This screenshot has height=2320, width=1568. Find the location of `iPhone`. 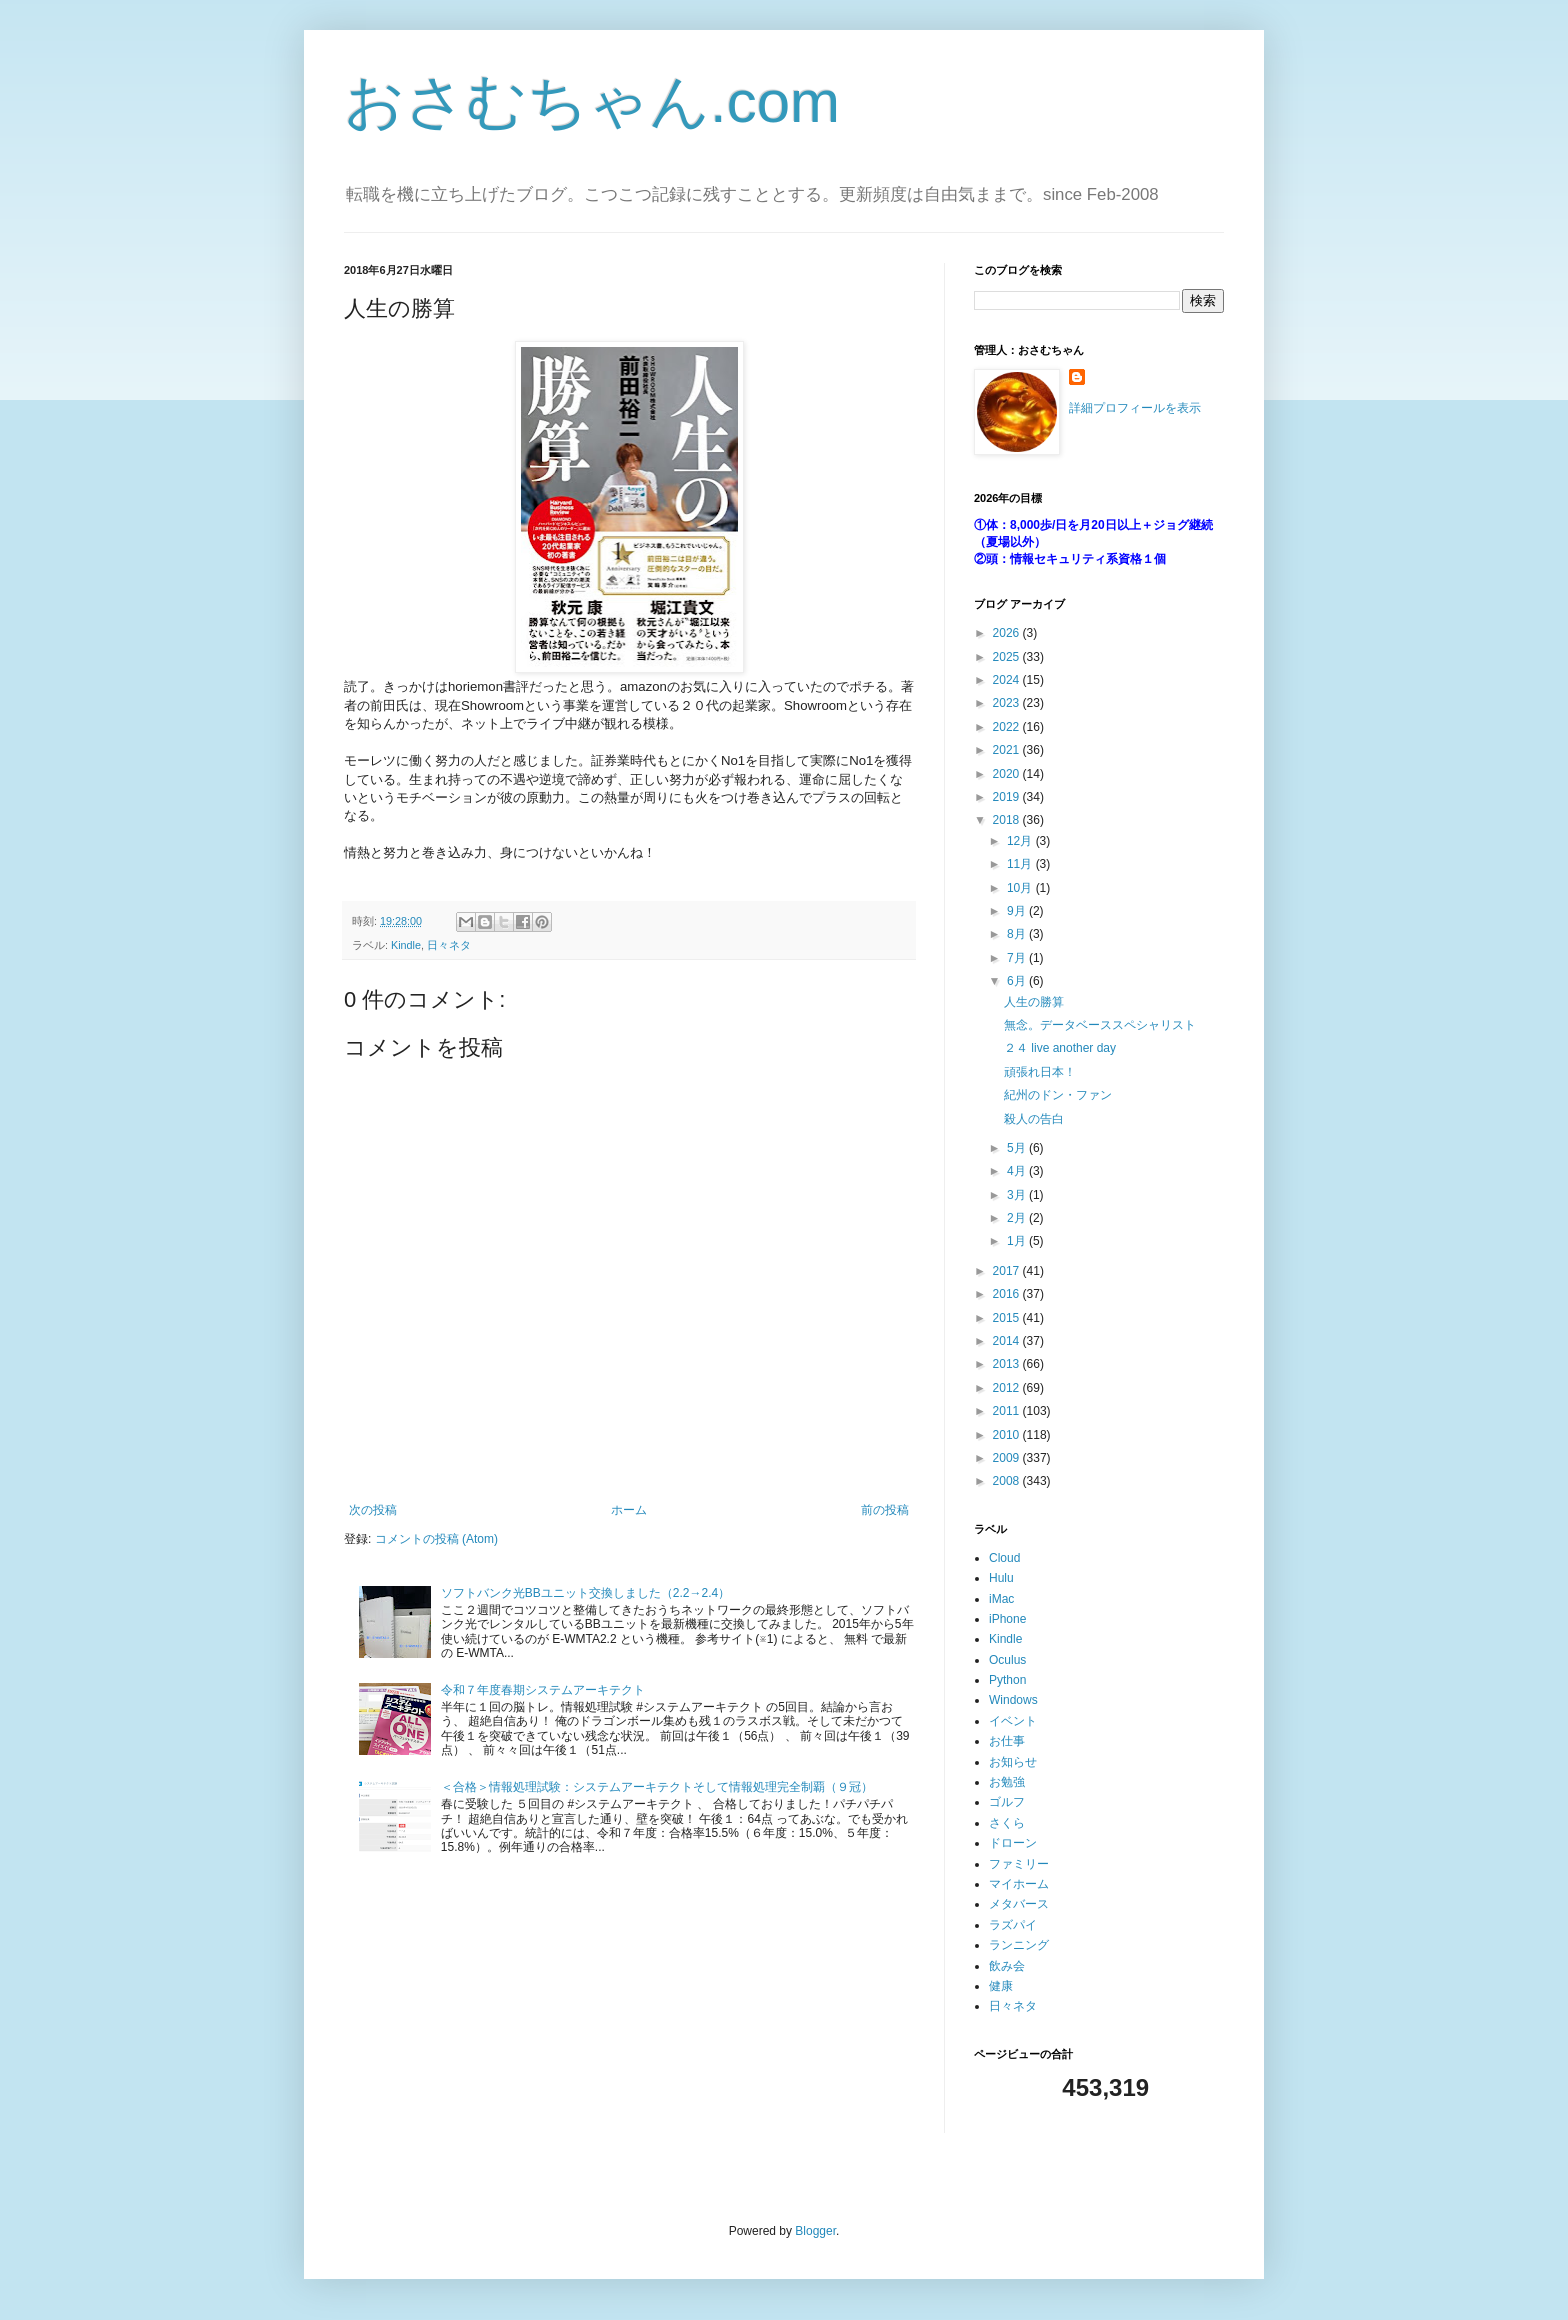

iPhone is located at coordinates (1007, 1619).